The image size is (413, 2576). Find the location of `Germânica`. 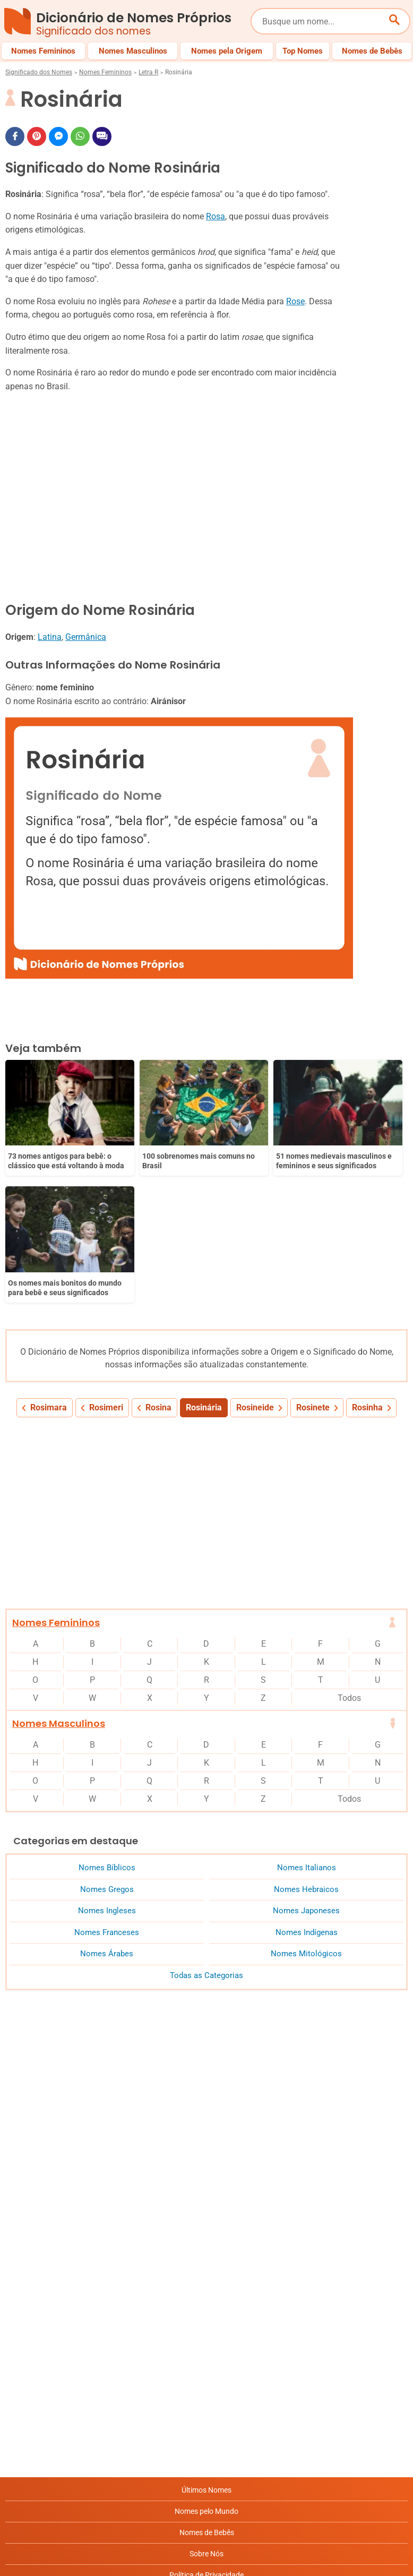

Germânica is located at coordinates (85, 637).